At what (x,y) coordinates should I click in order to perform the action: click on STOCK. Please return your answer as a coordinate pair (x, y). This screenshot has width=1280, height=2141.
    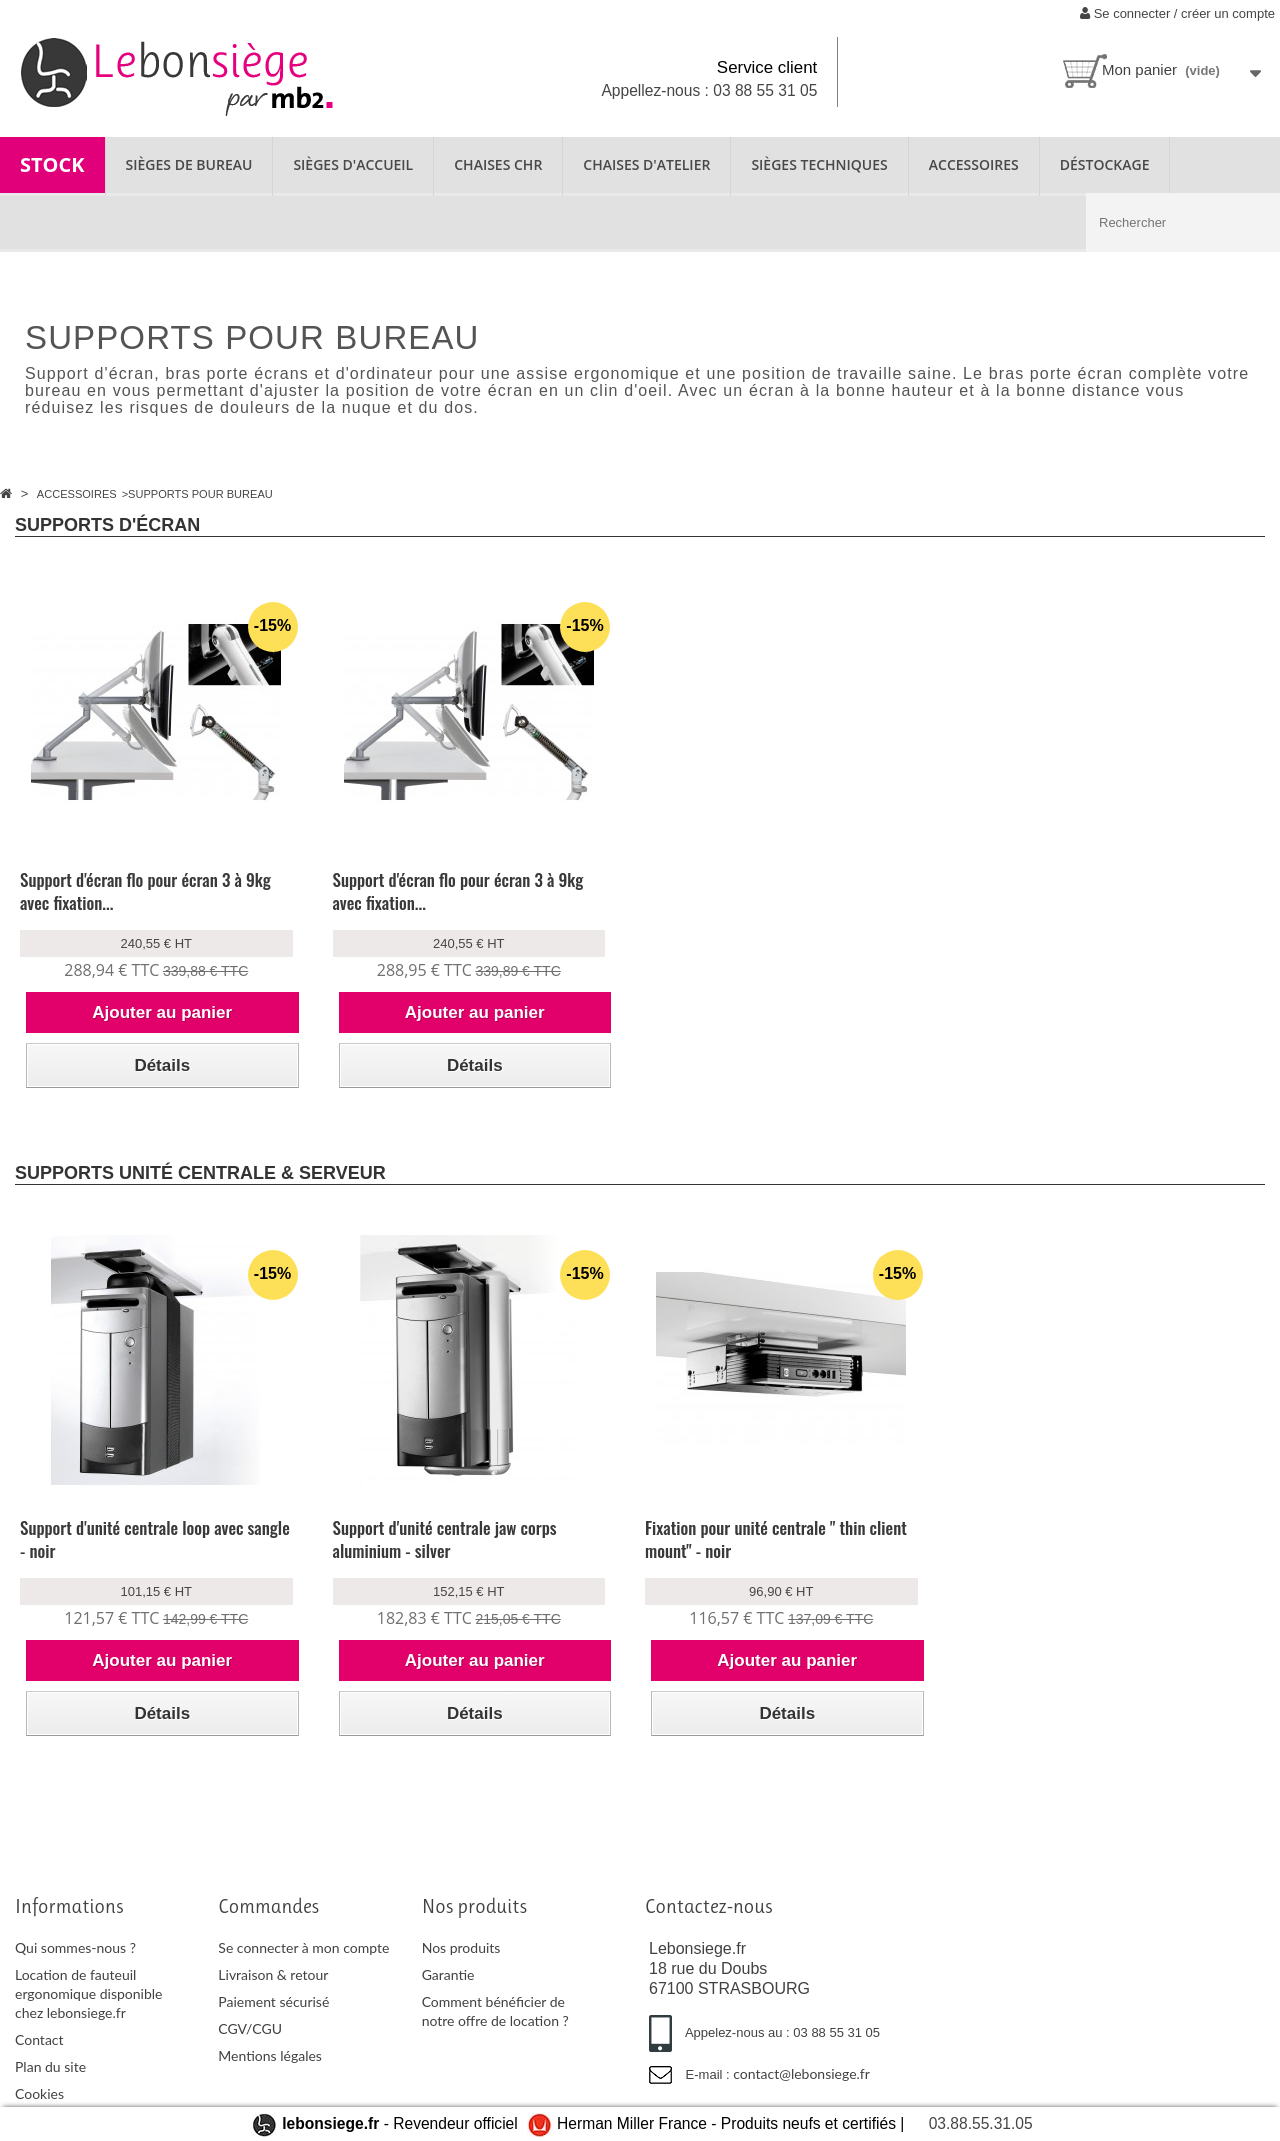
    Looking at the image, I should click on (52, 164).